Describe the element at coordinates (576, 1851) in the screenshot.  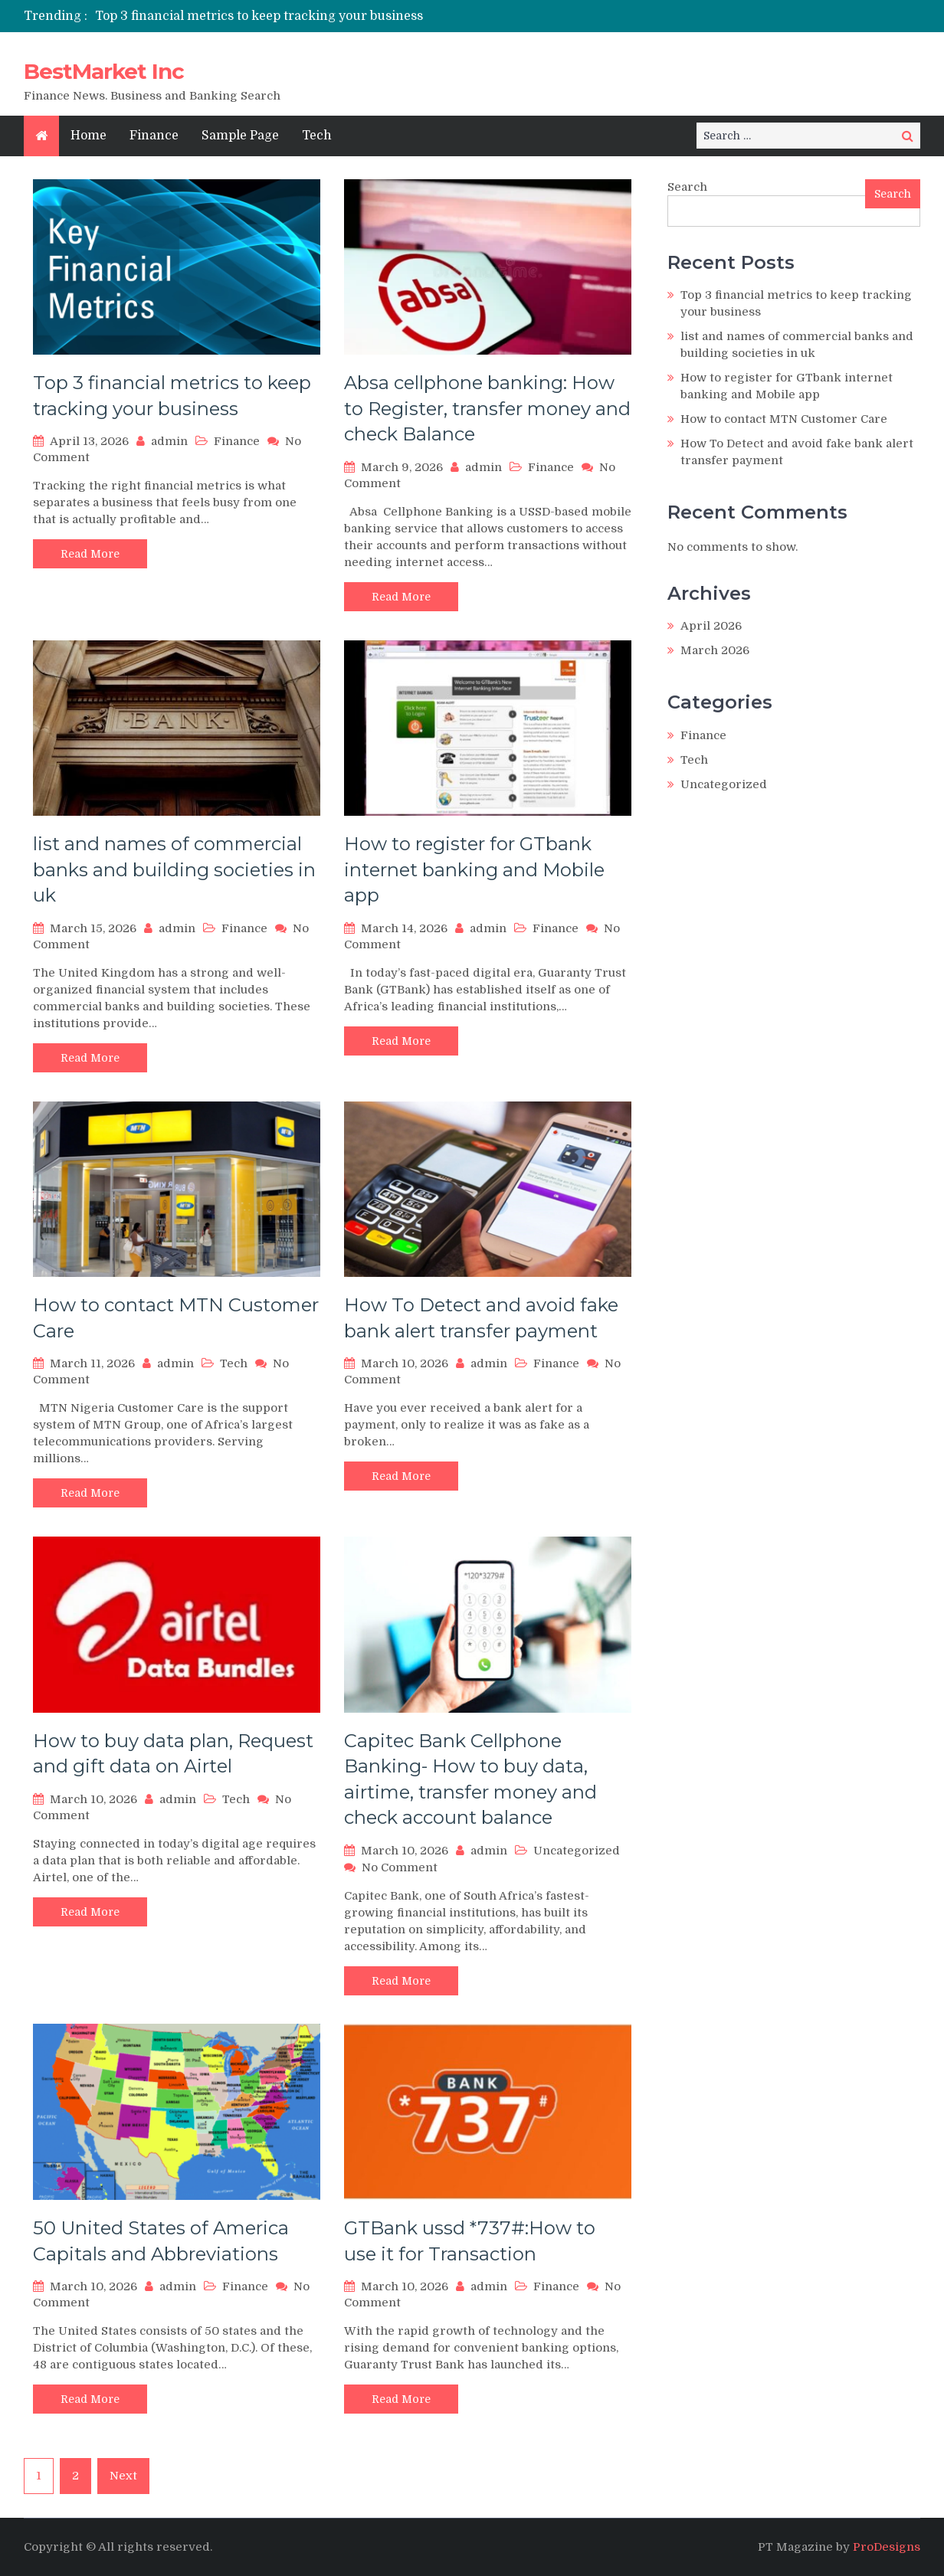
I see `Uncategorized` at that location.